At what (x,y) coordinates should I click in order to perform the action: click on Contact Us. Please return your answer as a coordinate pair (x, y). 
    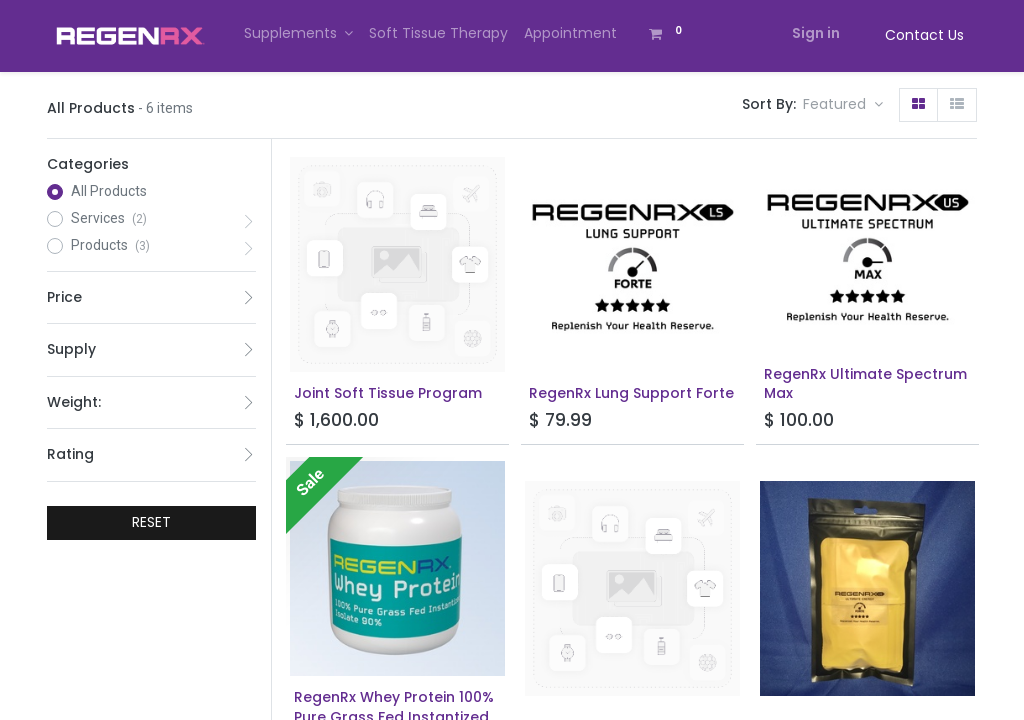
    Looking at the image, I should click on (924, 35).